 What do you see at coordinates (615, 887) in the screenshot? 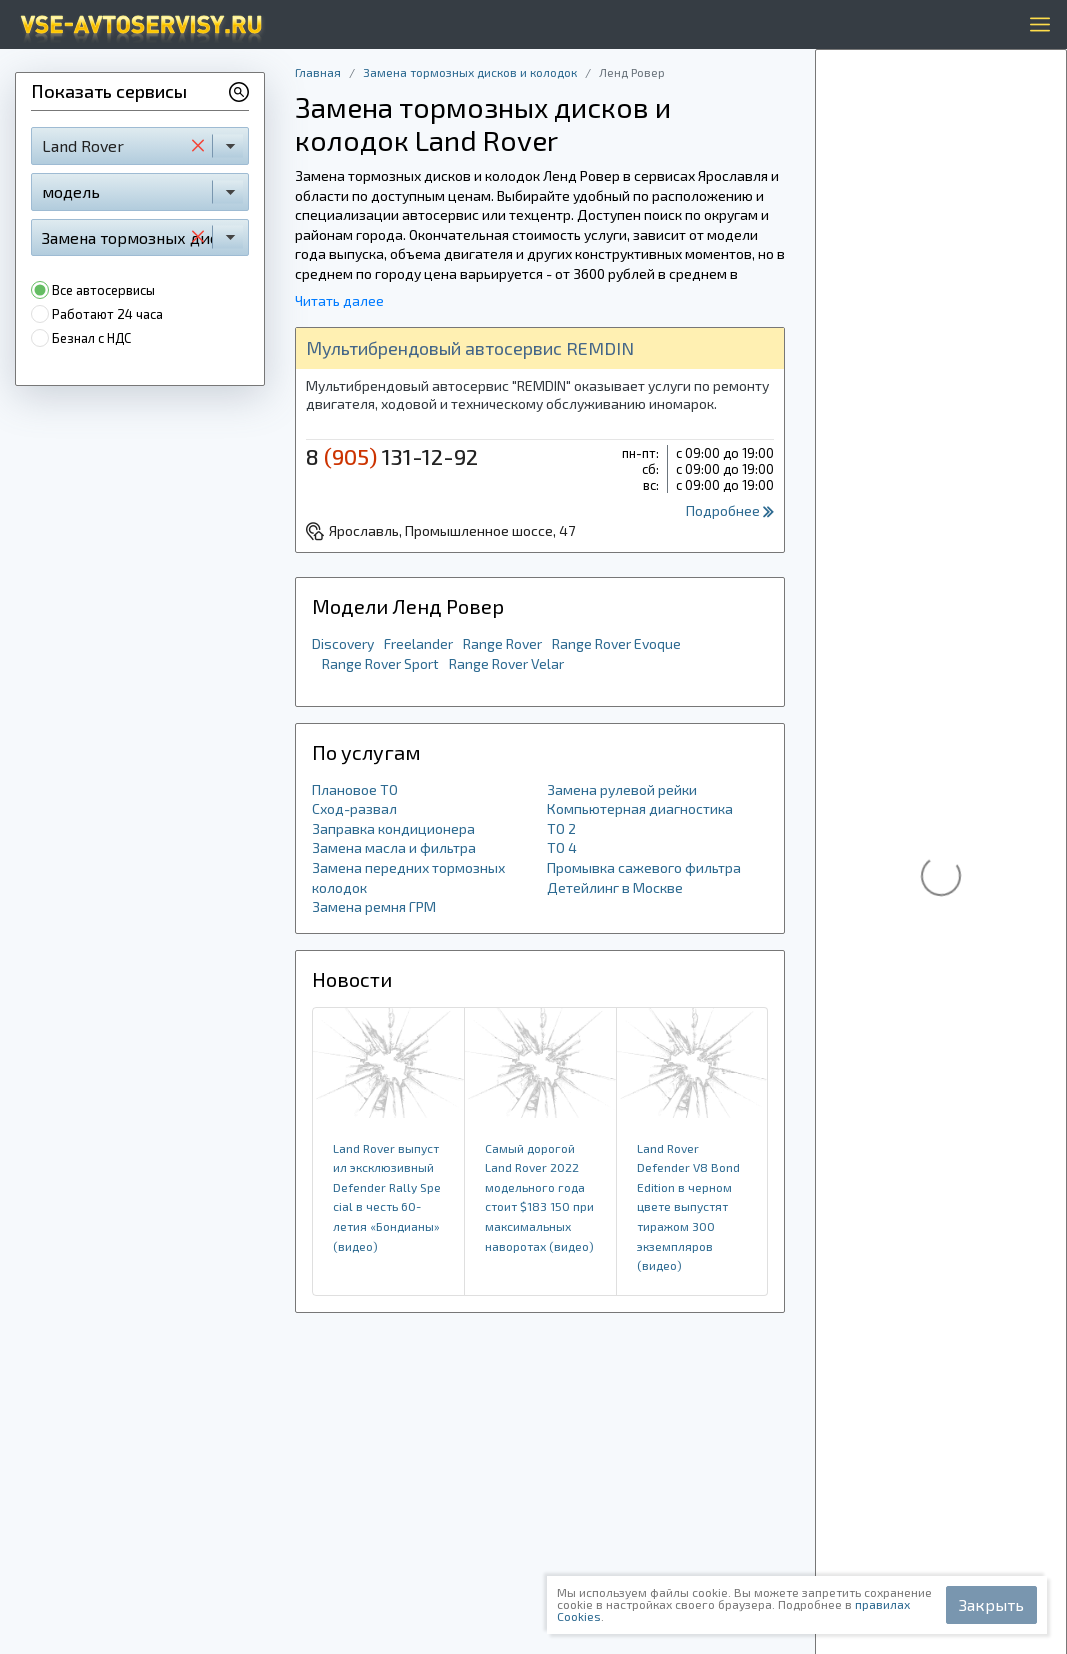
I see `Детейлинг в Москве` at bounding box center [615, 887].